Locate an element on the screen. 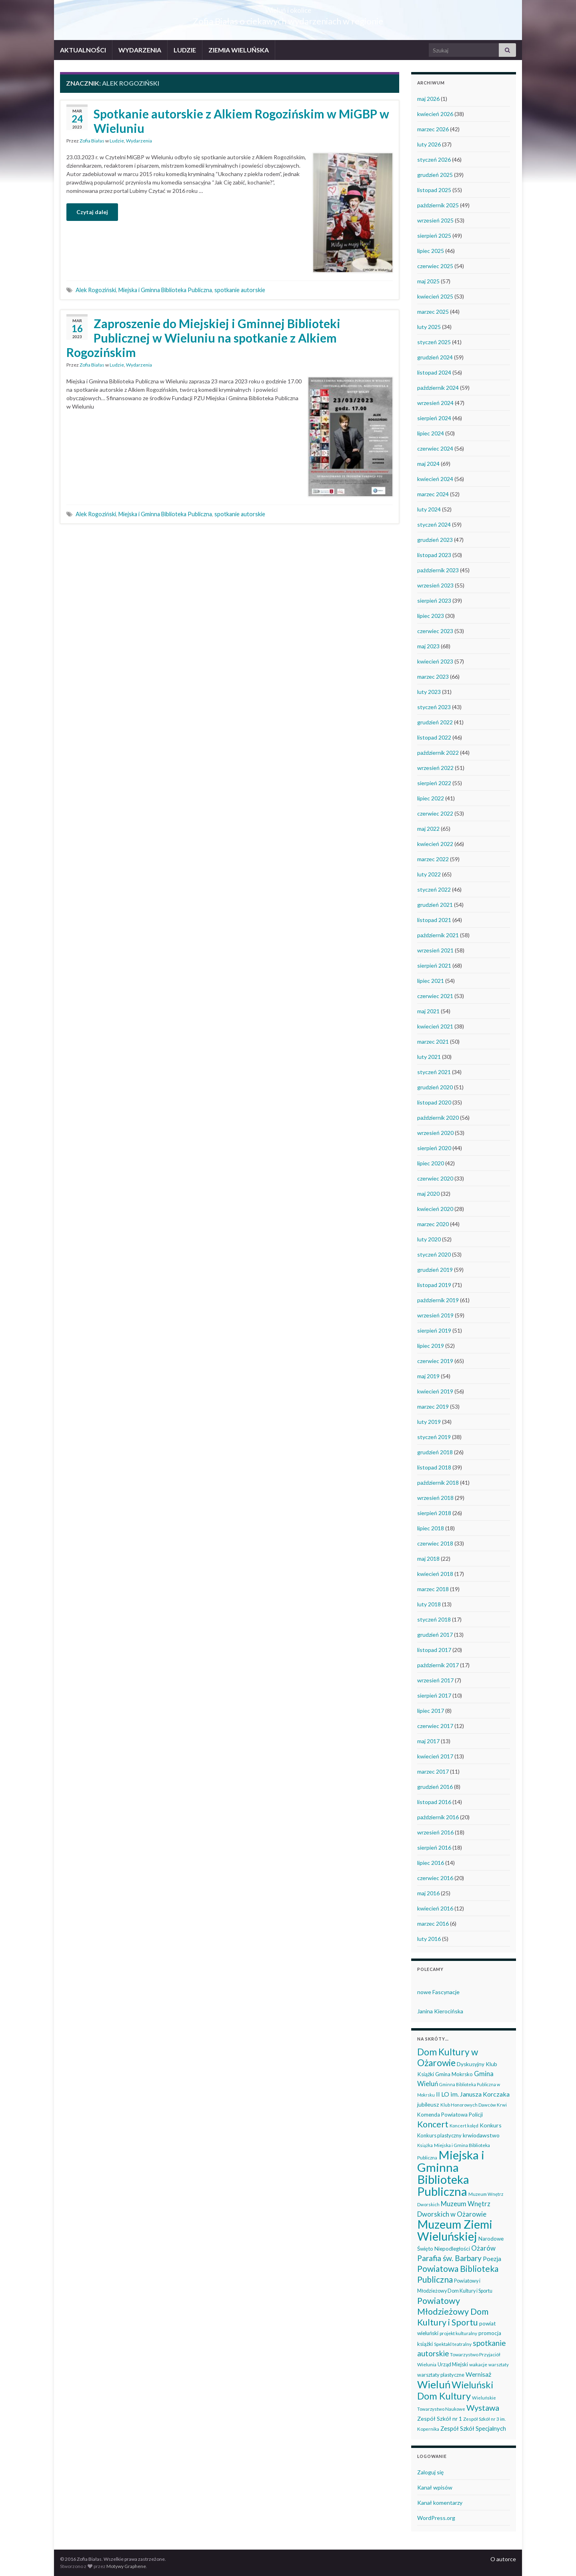 The width and height of the screenshot is (576, 2576). wrzesień 2016 is located at coordinates (435, 1832).